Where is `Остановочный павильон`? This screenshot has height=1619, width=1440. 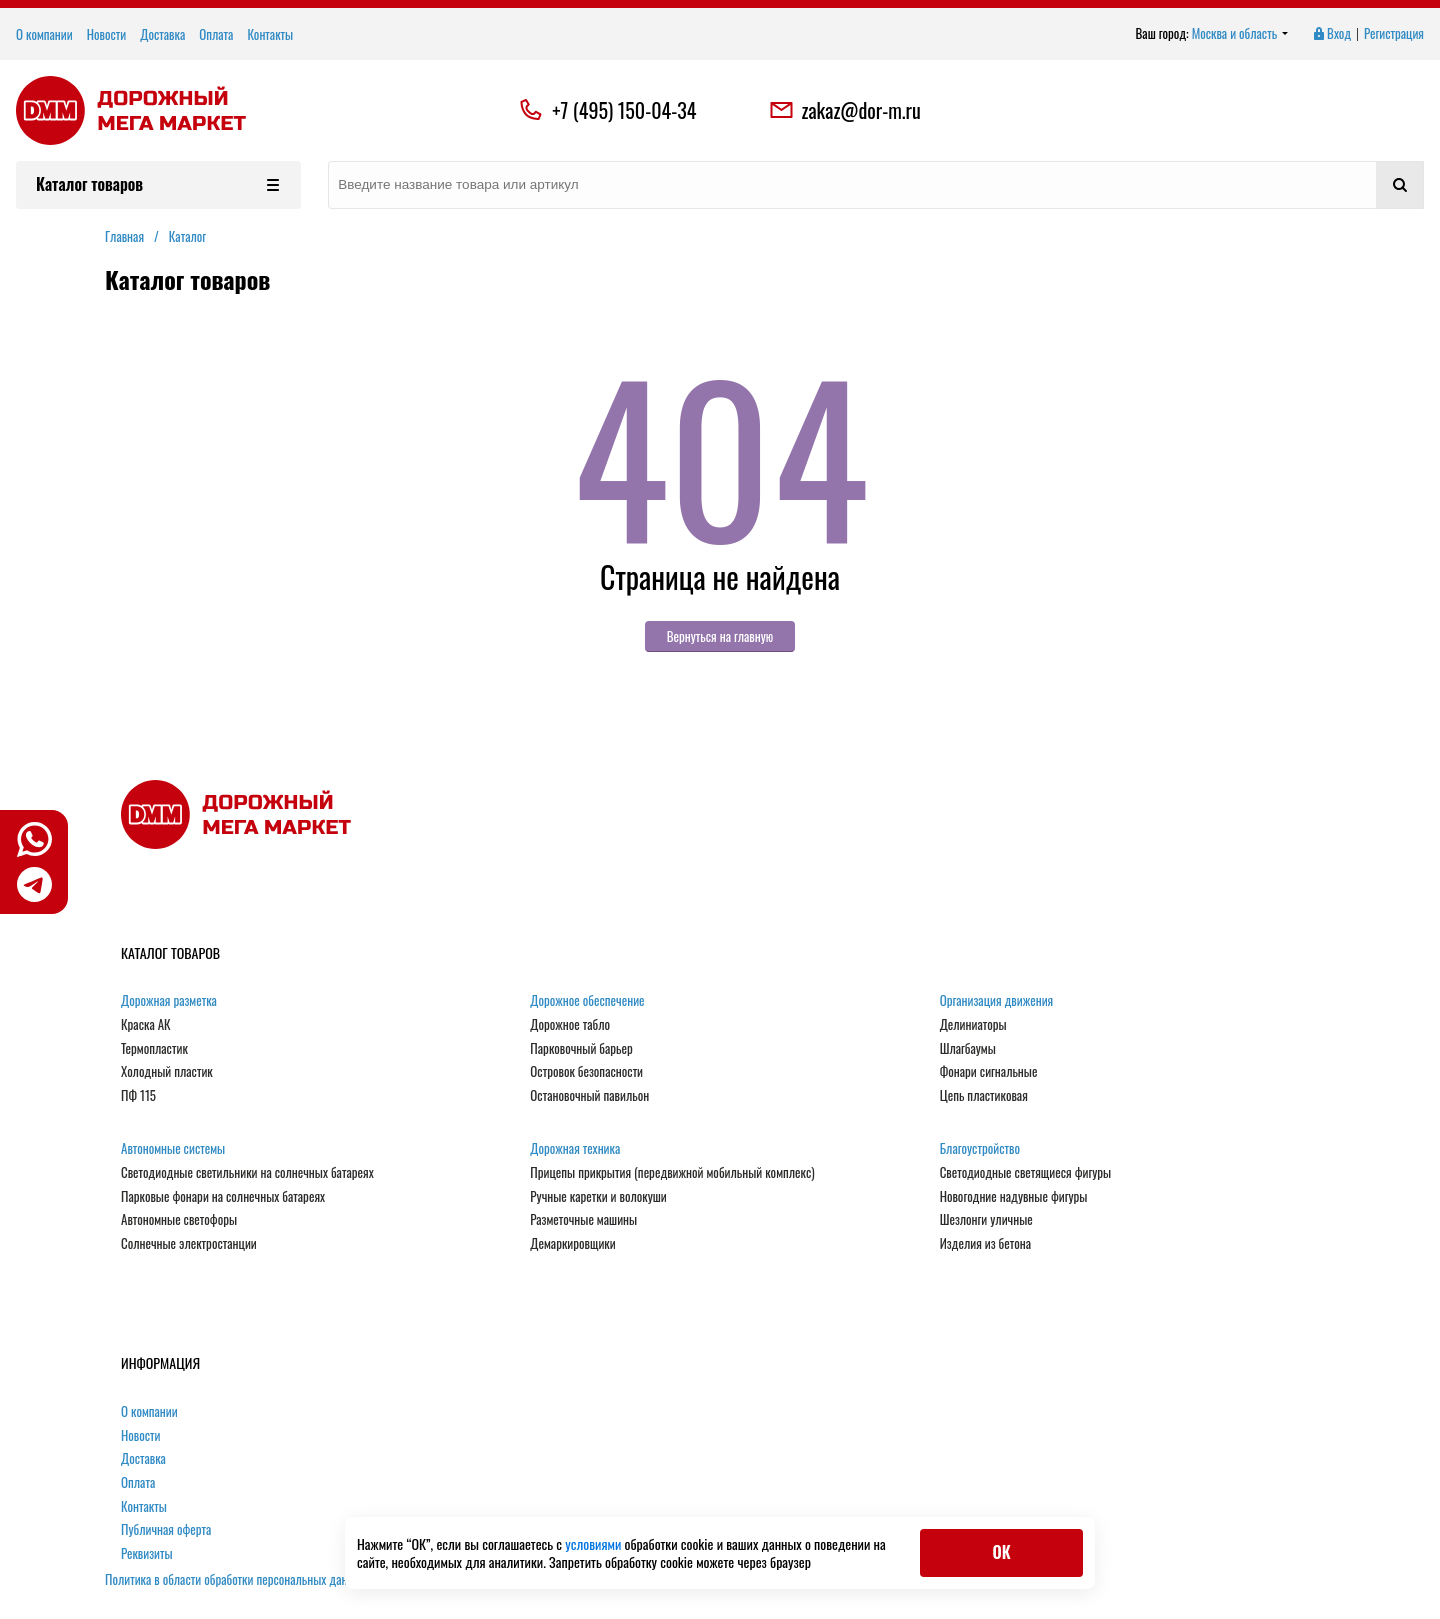
Остановочный павильон is located at coordinates (589, 1096).